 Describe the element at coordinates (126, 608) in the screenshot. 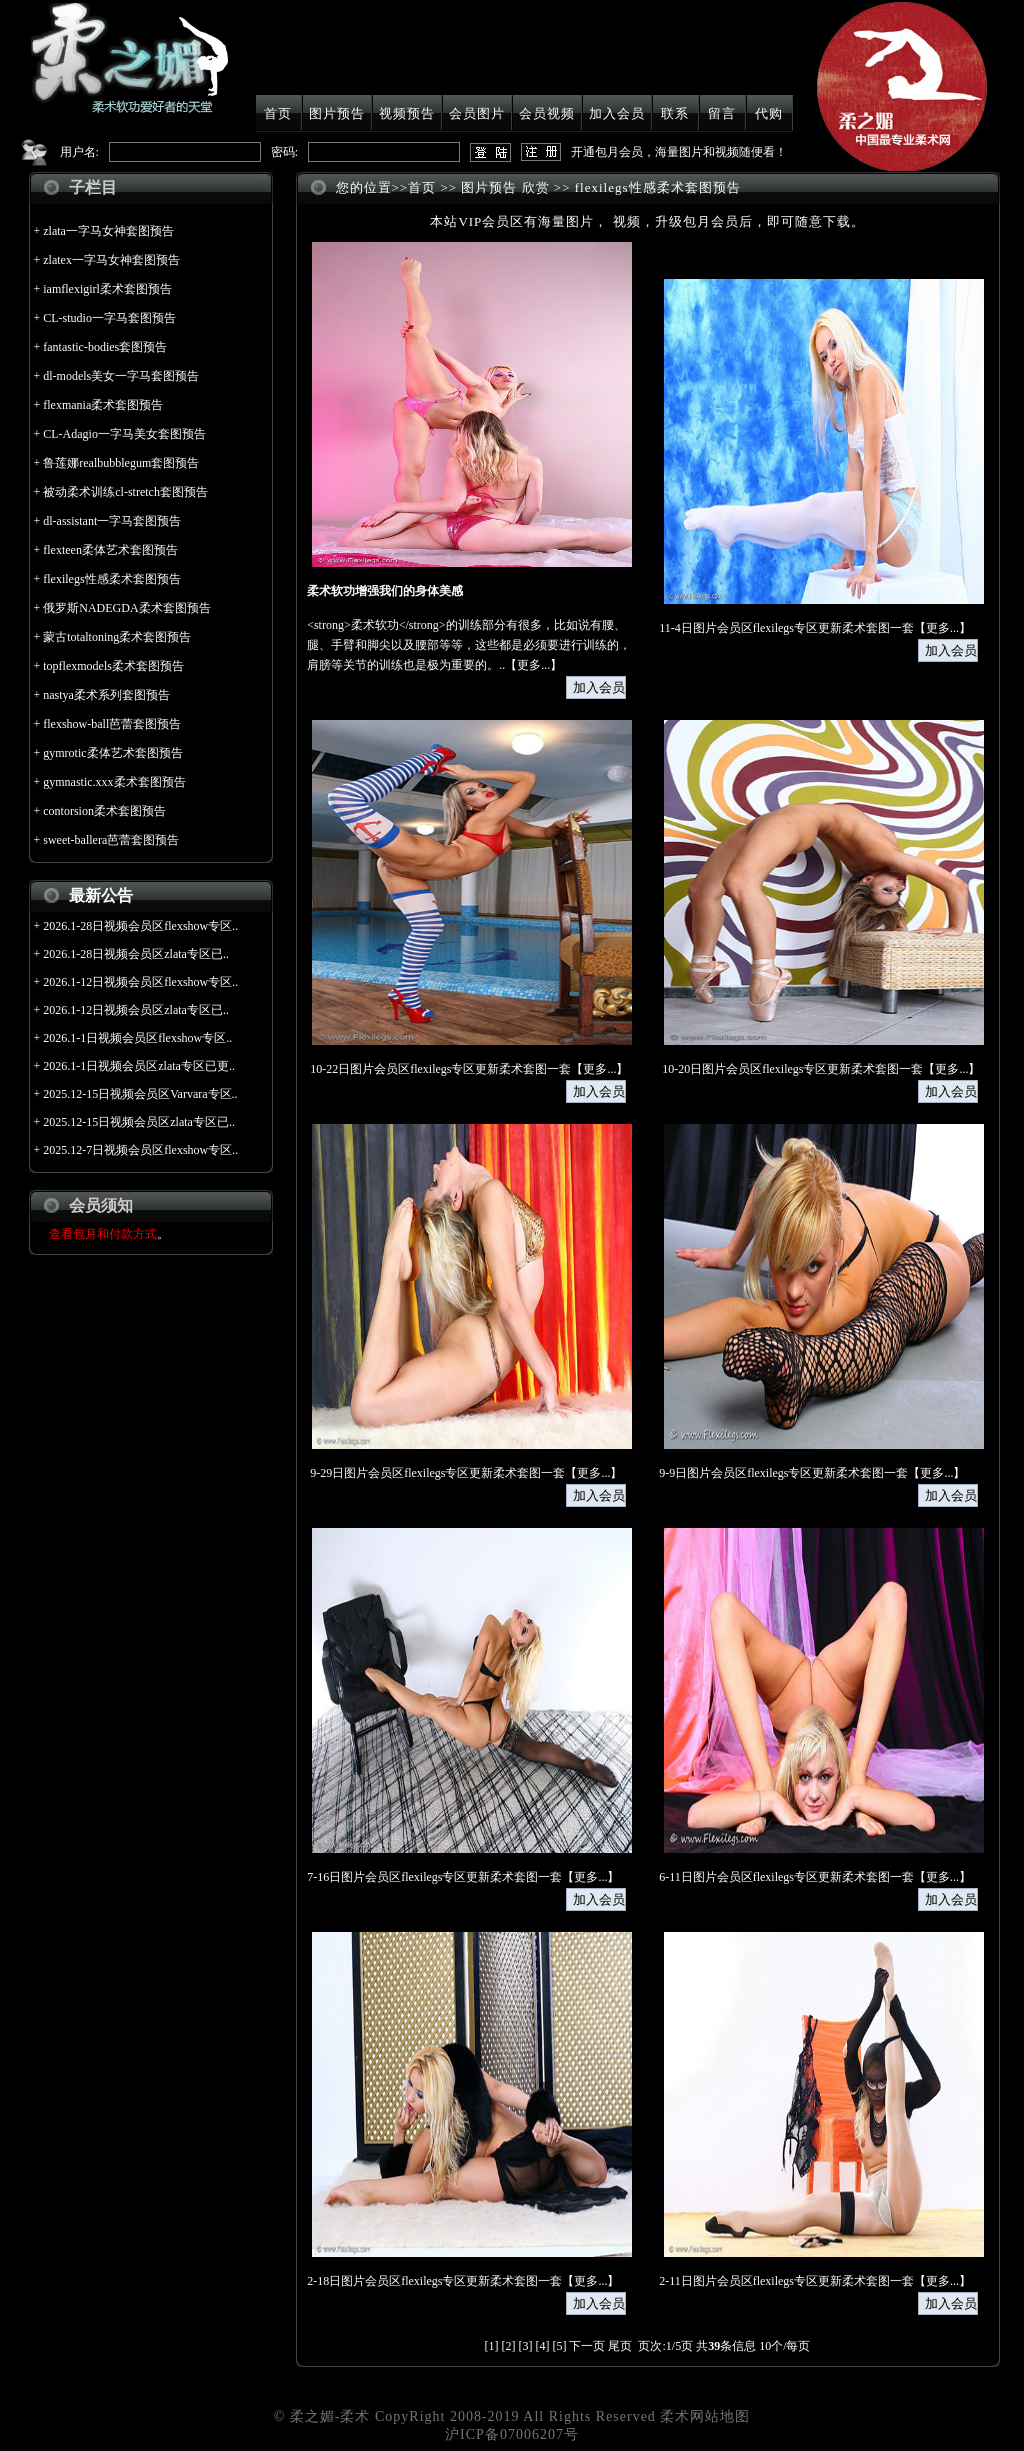

I see `俄罗斯NADEGDA柔术套图预告` at that location.